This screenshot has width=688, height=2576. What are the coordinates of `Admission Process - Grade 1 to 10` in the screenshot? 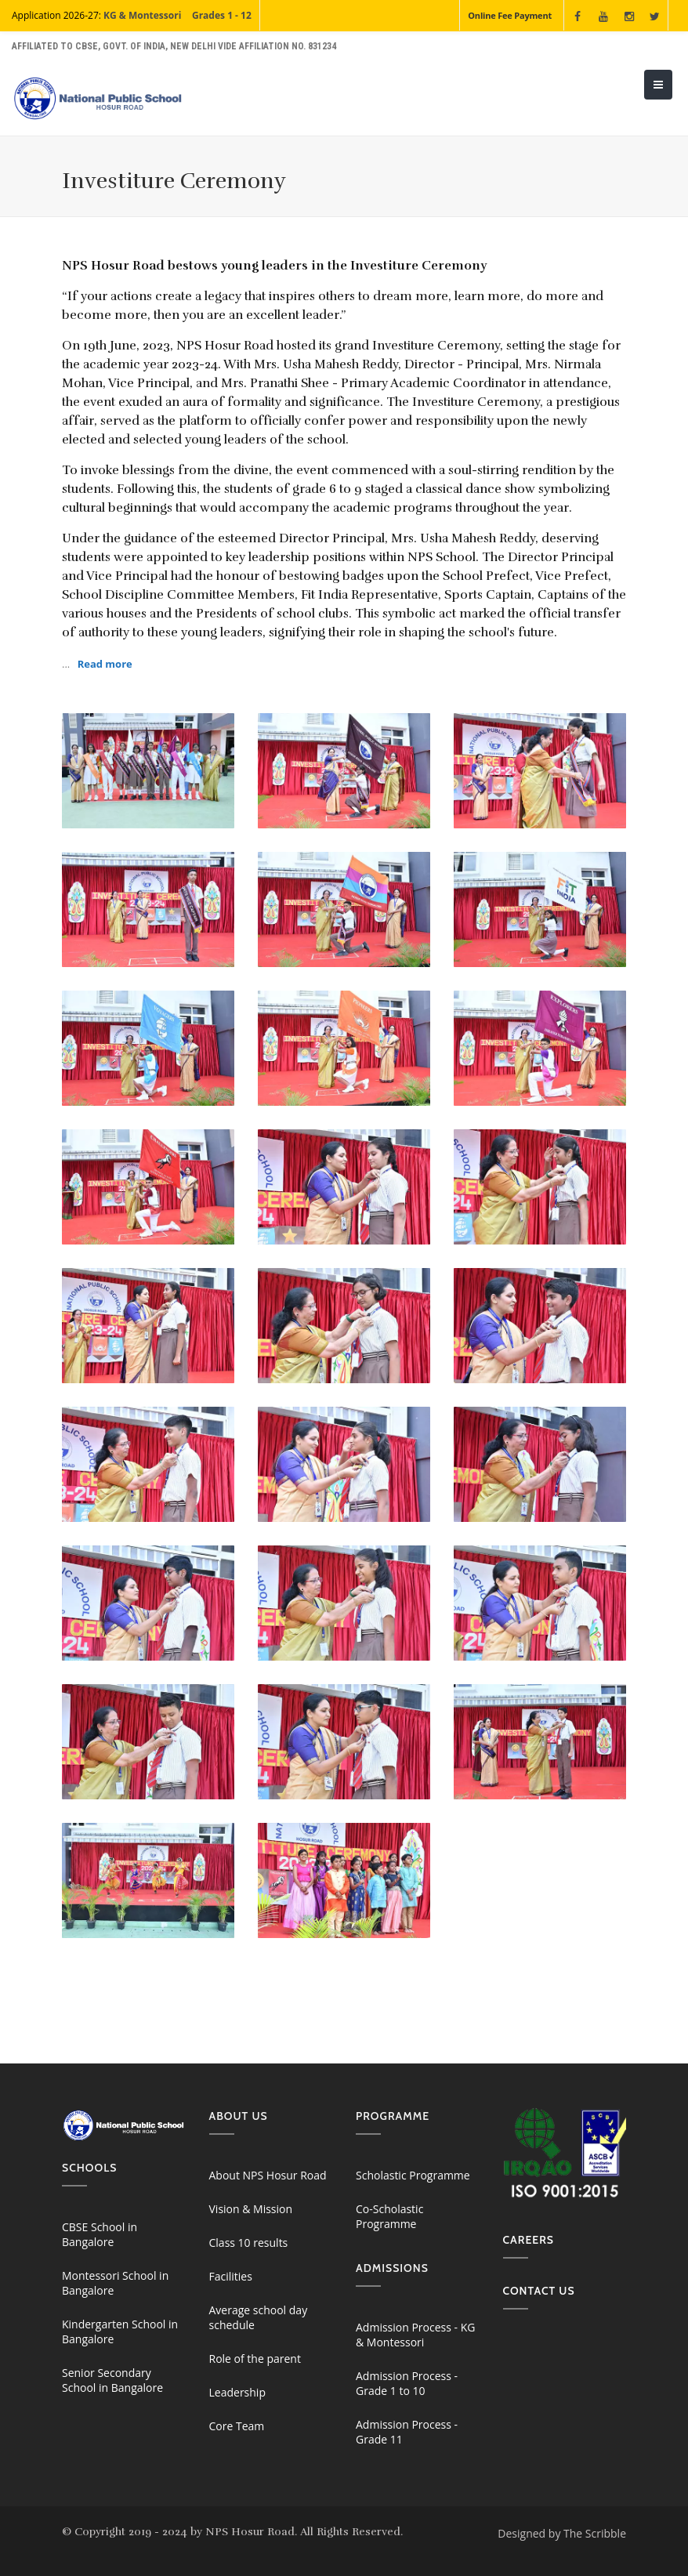 It's located at (407, 2383).